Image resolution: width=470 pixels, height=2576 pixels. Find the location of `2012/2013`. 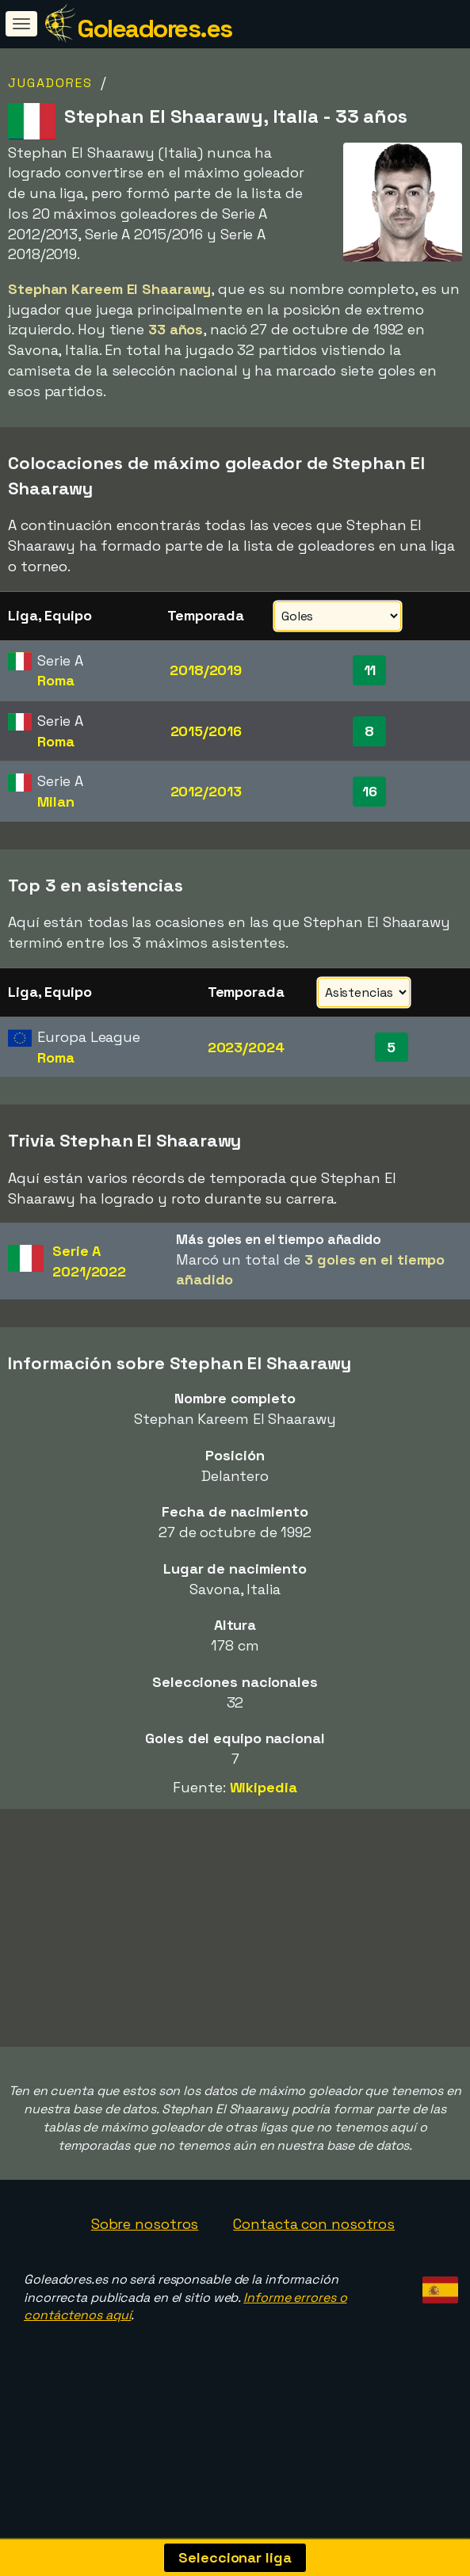

2012/2013 is located at coordinates (206, 791).